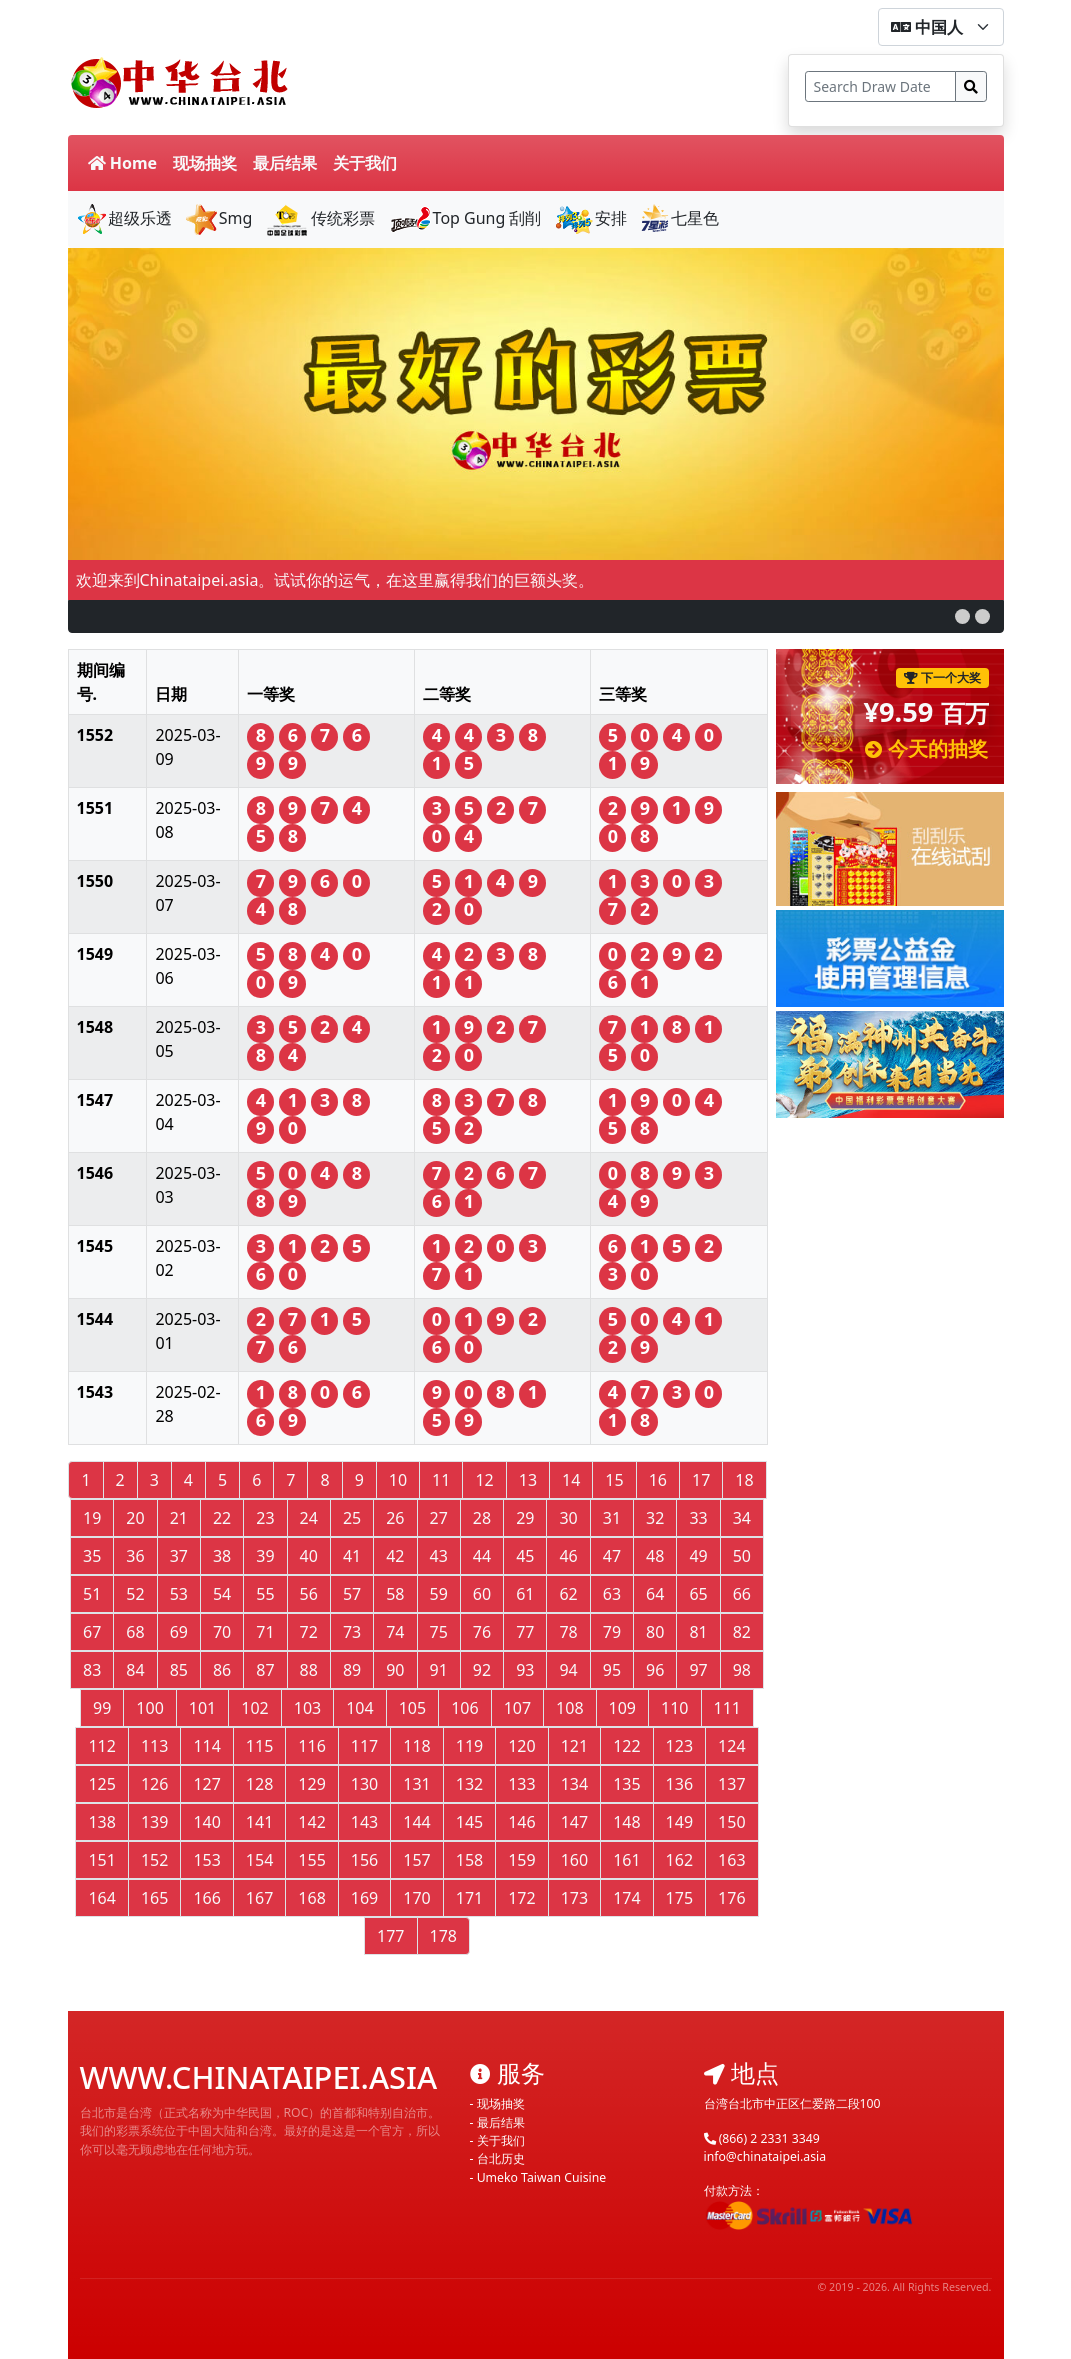  What do you see at coordinates (222, 1556) in the screenshot?
I see `38` at bounding box center [222, 1556].